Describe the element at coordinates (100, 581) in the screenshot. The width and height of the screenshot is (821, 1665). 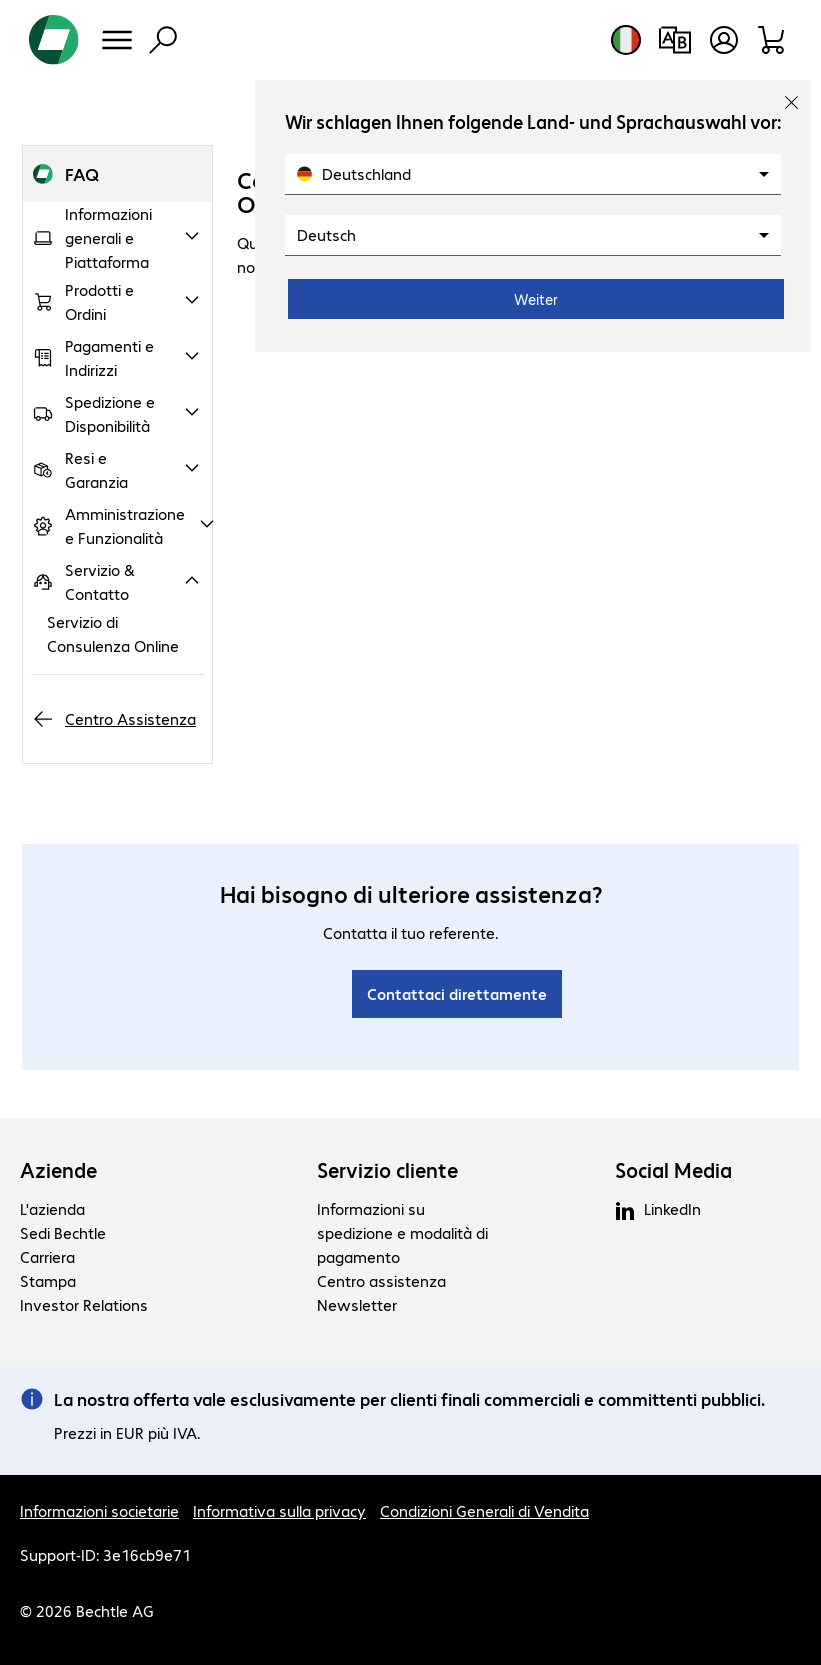
I see `Servizio & Contatto` at that location.